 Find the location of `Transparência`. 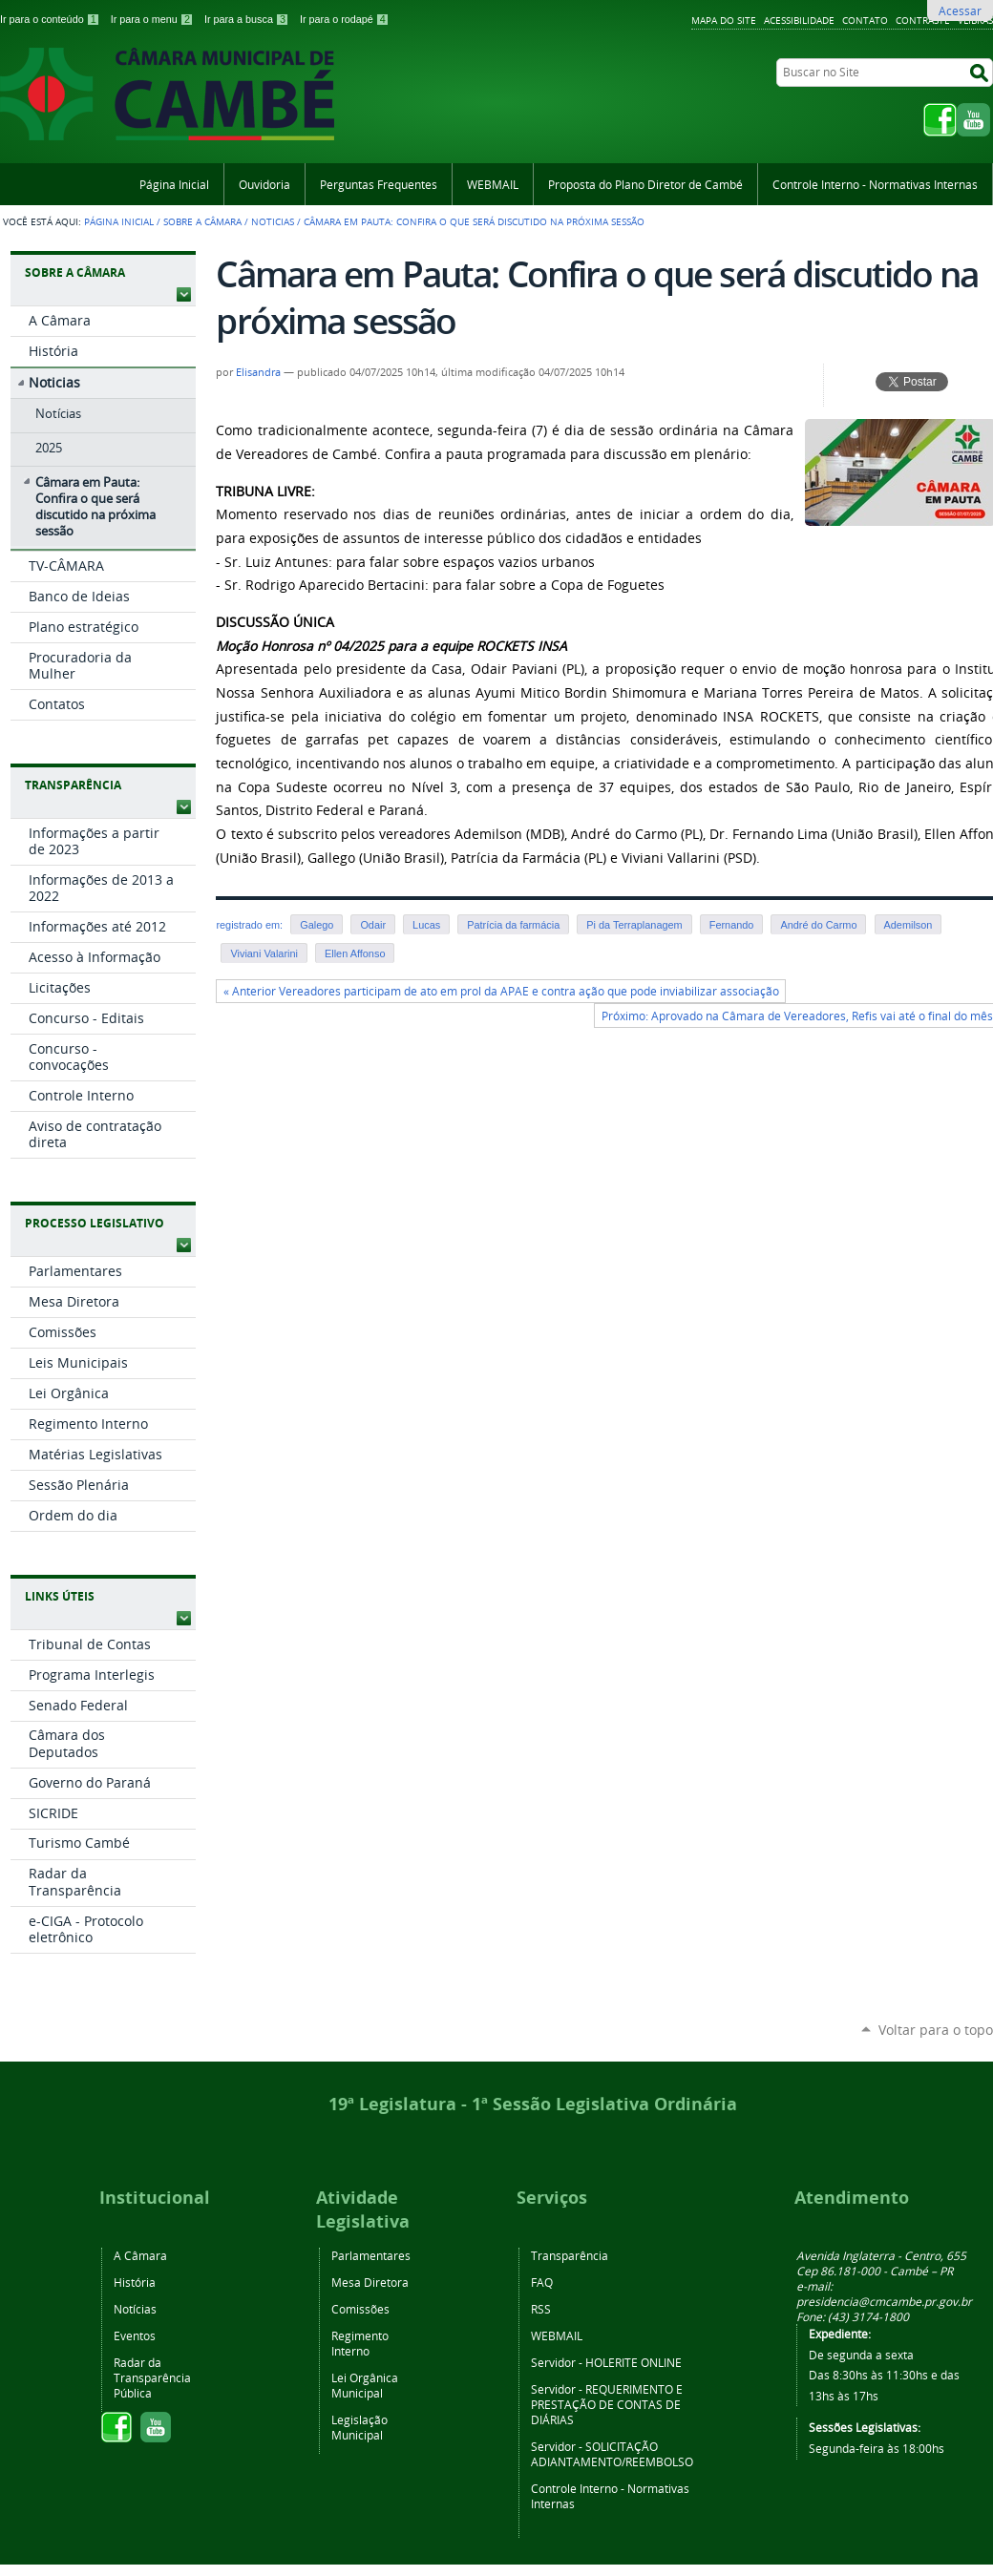

Transparência is located at coordinates (73, 785).